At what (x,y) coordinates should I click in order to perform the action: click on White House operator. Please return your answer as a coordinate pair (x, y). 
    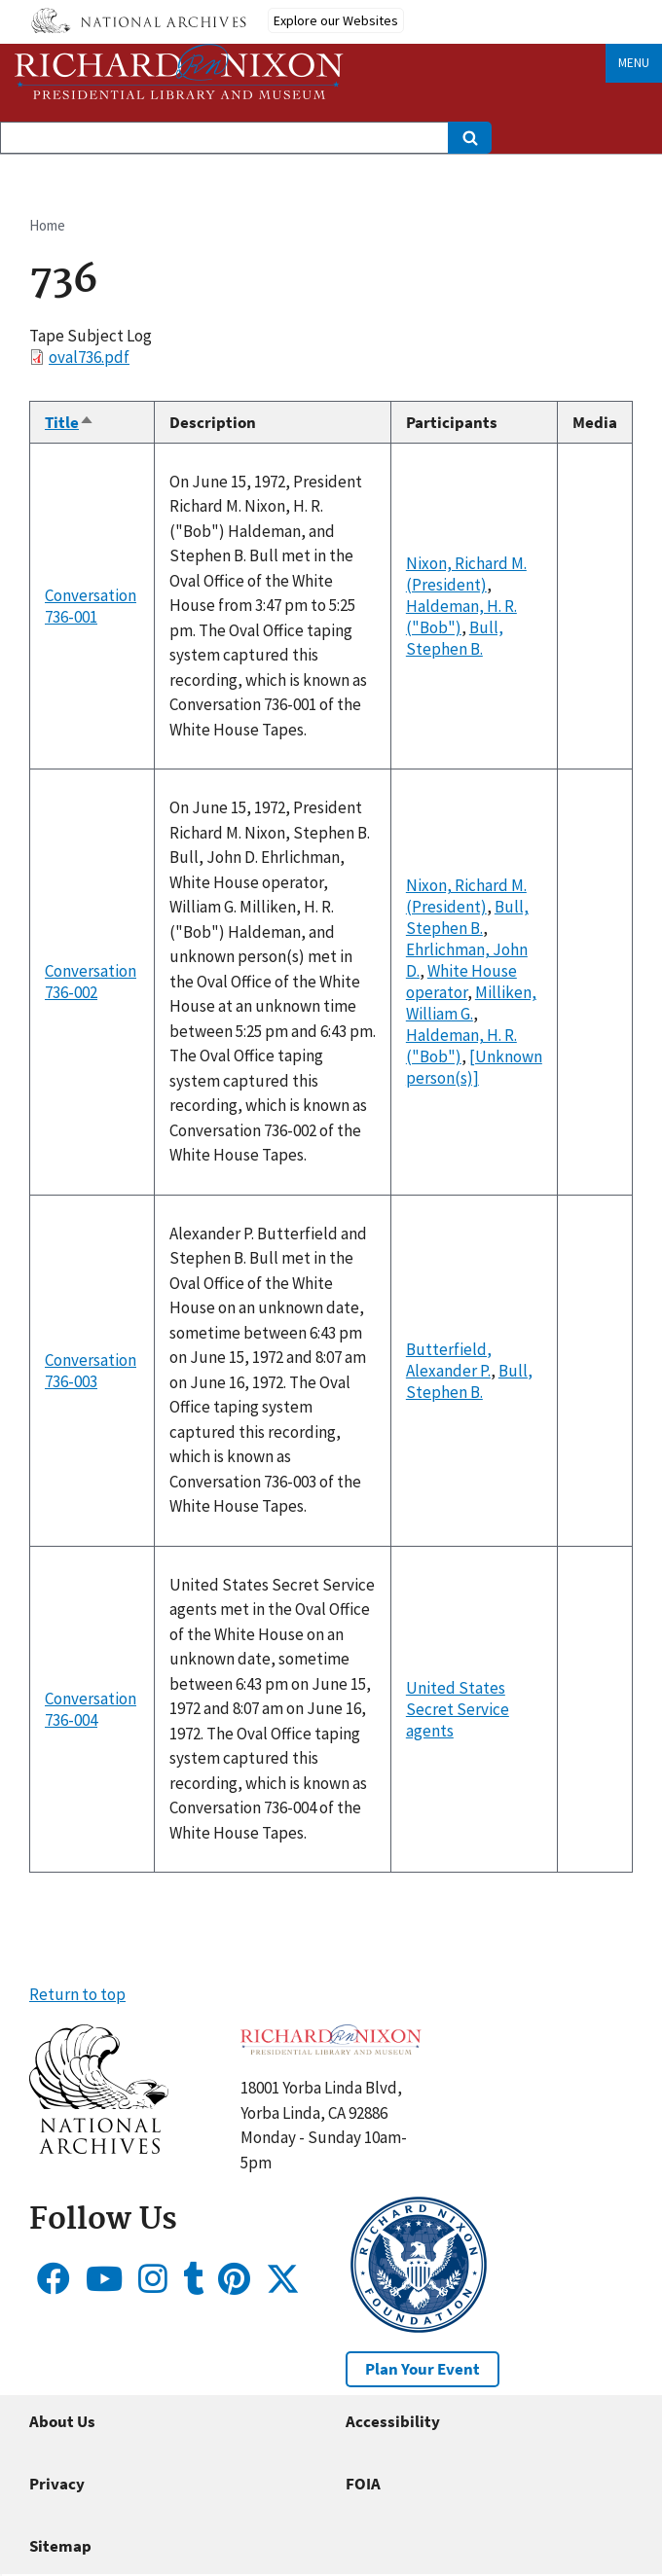
    Looking at the image, I should click on (461, 981).